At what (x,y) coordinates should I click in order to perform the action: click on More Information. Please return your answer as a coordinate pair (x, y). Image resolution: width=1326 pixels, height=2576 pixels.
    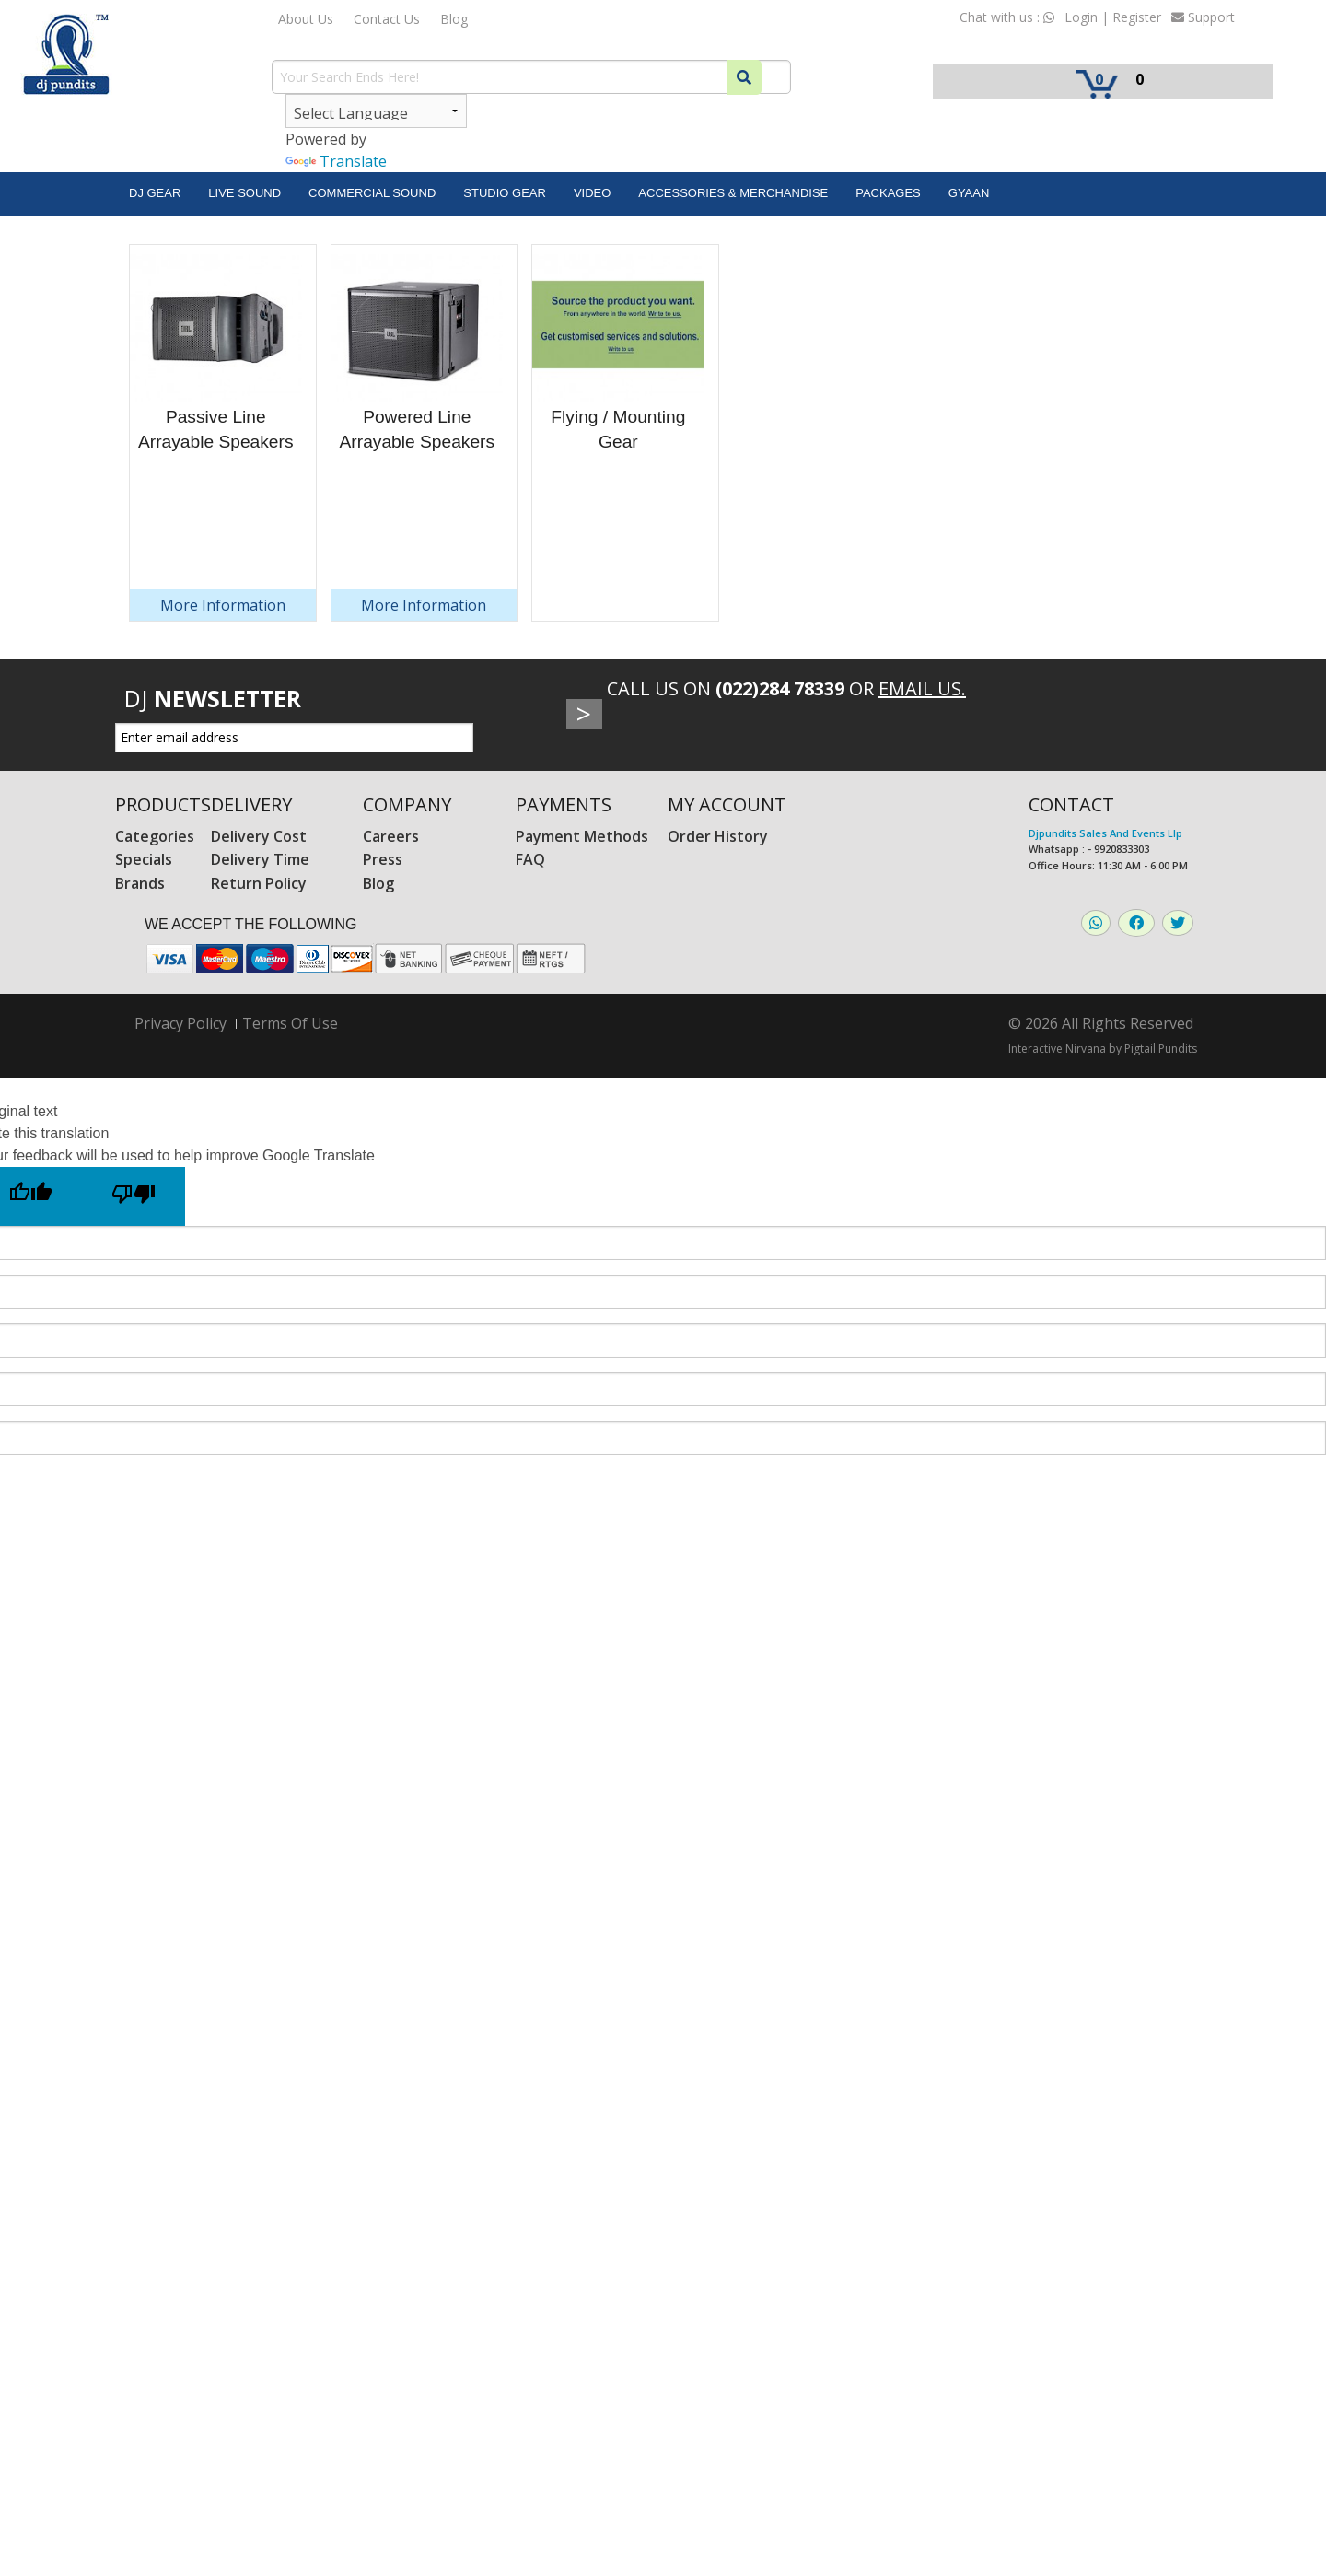
    Looking at the image, I should click on (222, 605).